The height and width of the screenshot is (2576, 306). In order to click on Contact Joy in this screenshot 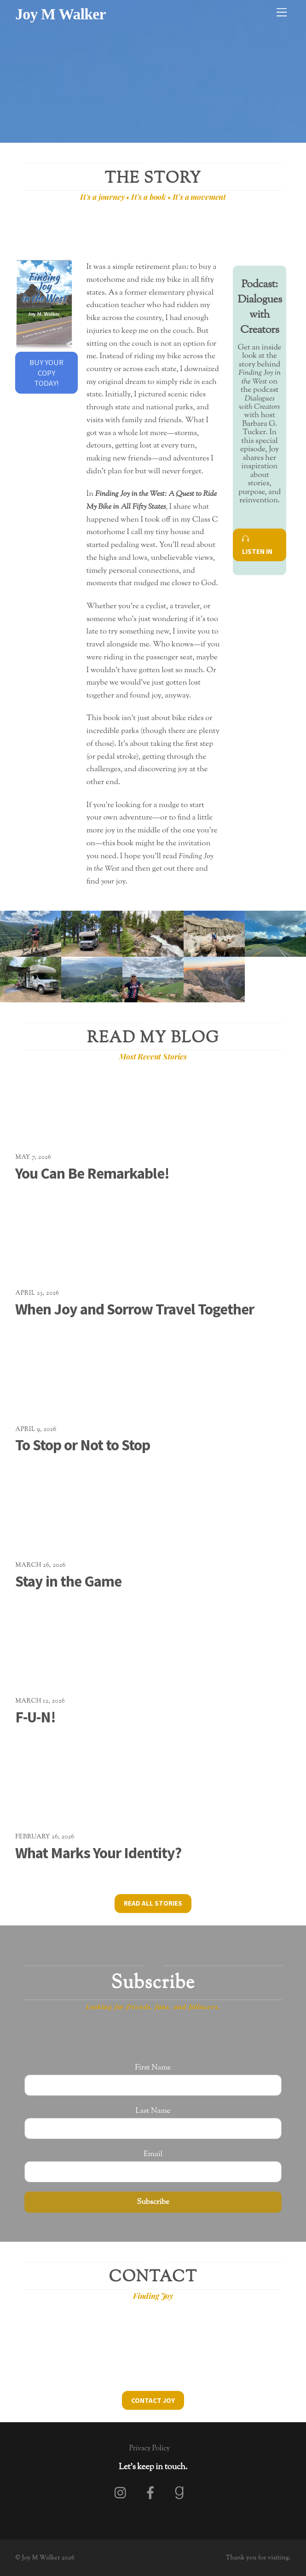, I will do `click(153, 2400)`.